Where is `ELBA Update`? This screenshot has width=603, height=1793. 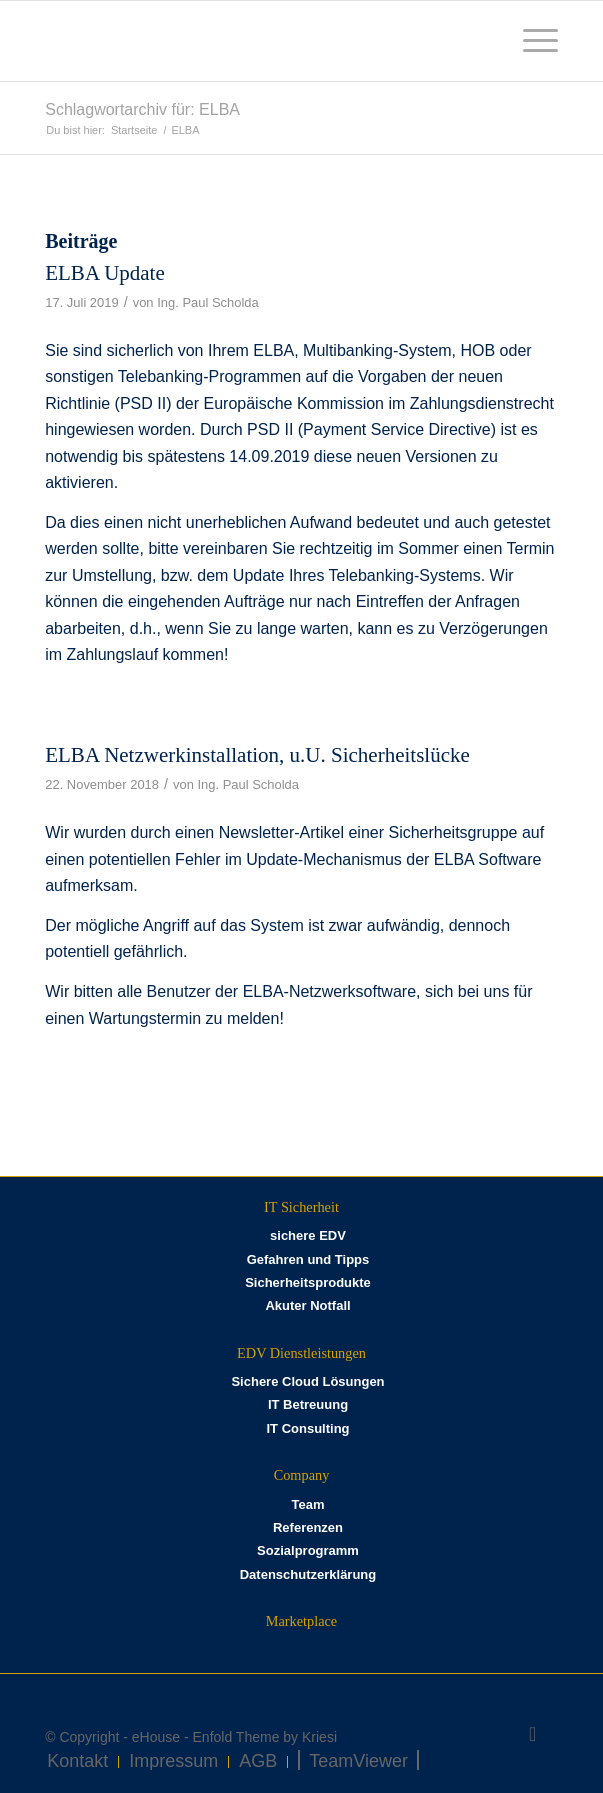
ELBA Update is located at coordinates (105, 273).